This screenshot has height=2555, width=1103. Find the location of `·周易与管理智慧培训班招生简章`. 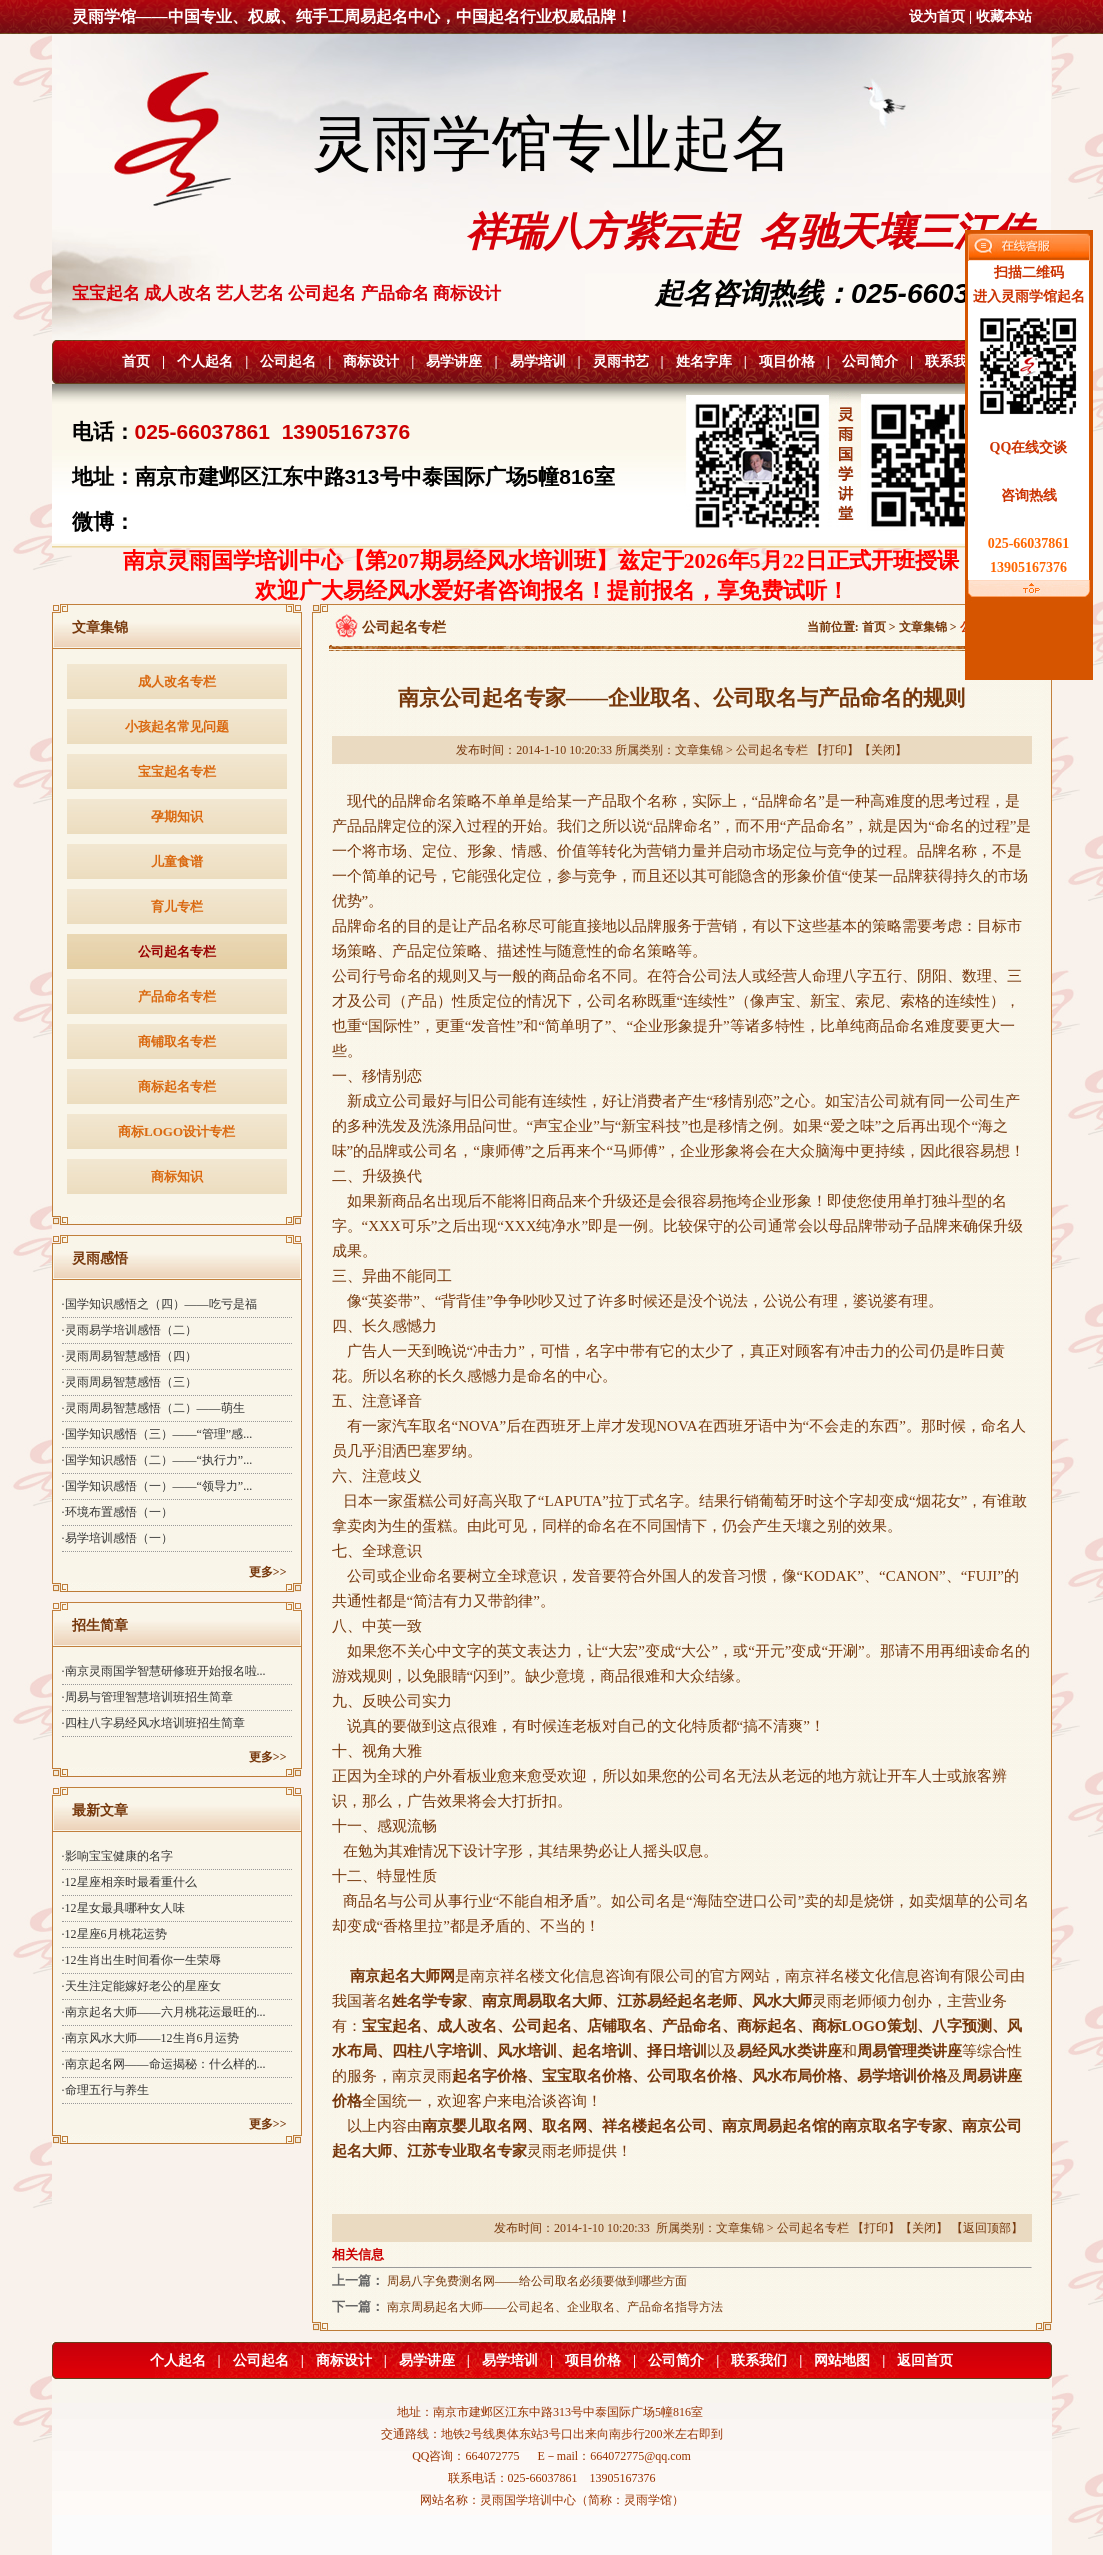

·周易与管理智慧培训班招生简章 is located at coordinates (147, 1697).